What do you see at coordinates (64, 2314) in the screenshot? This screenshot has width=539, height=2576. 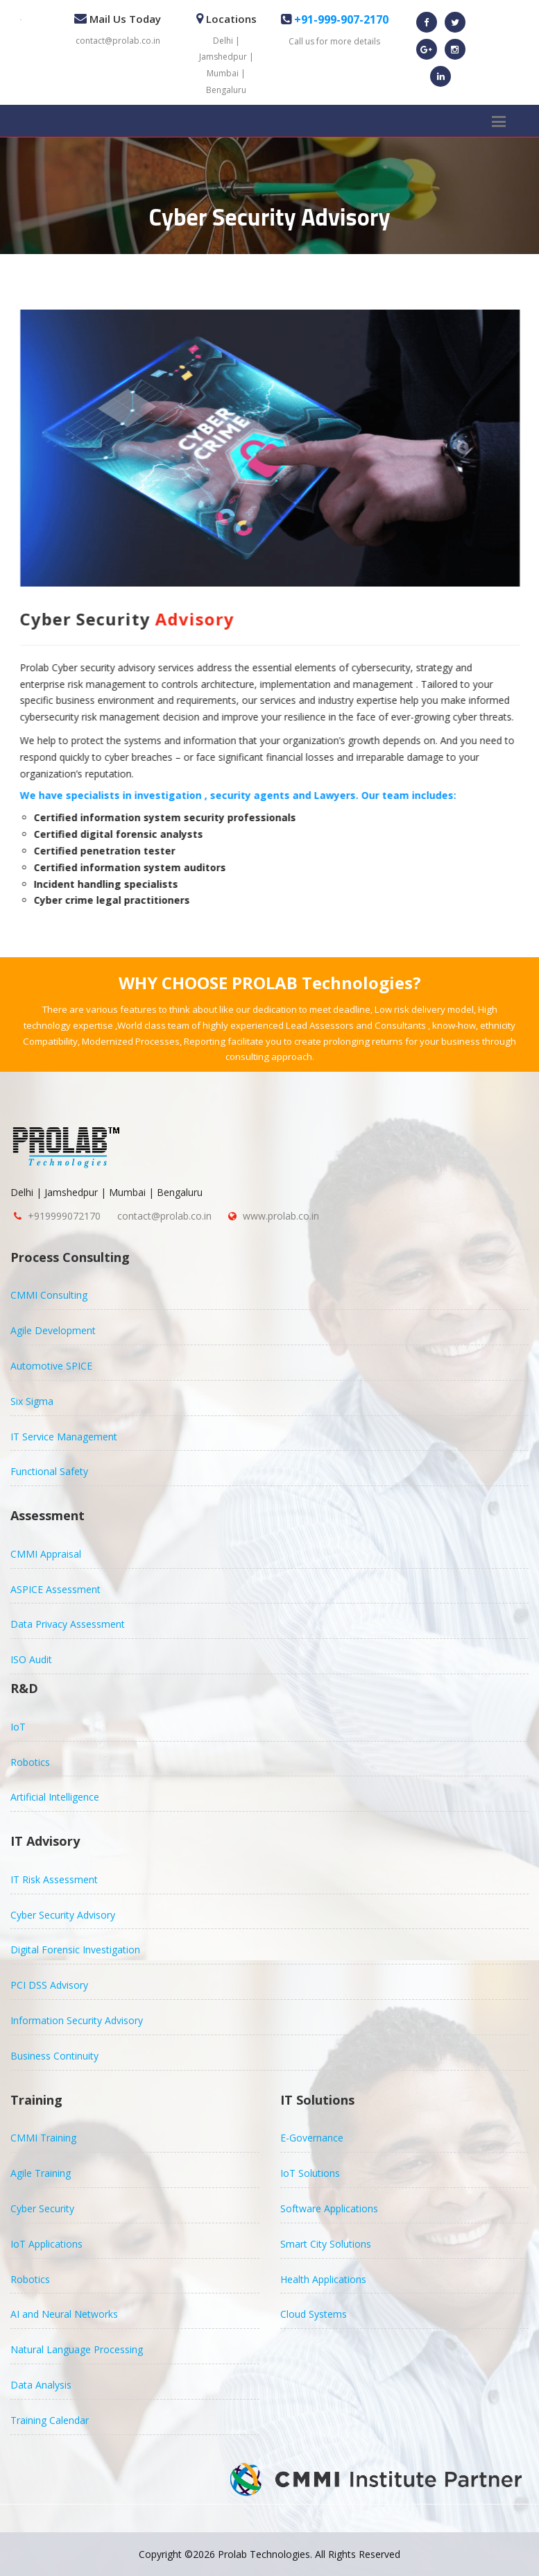 I see `AI and Neural Networks` at bounding box center [64, 2314].